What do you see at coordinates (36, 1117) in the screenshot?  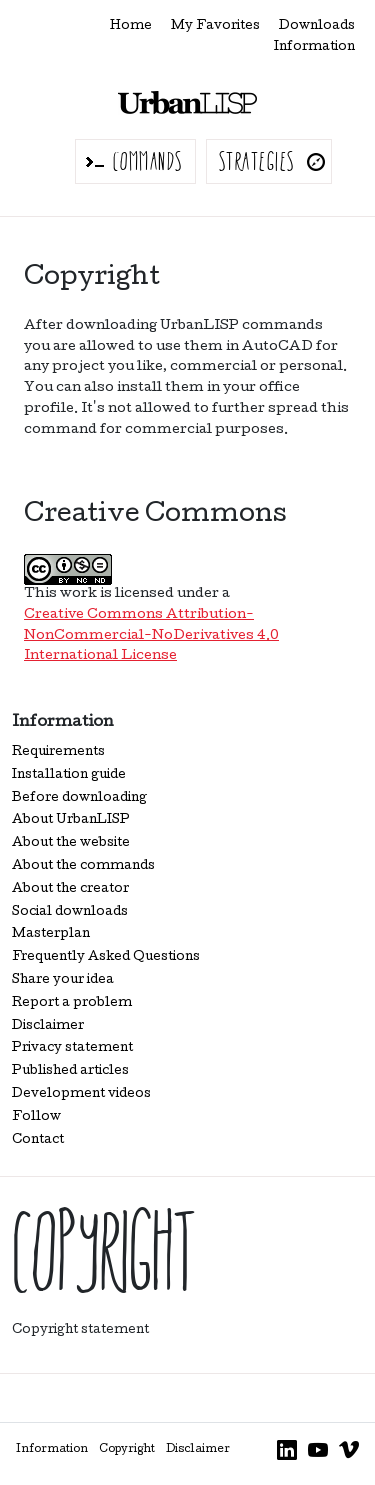 I see `Follow` at bounding box center [36, 1117].